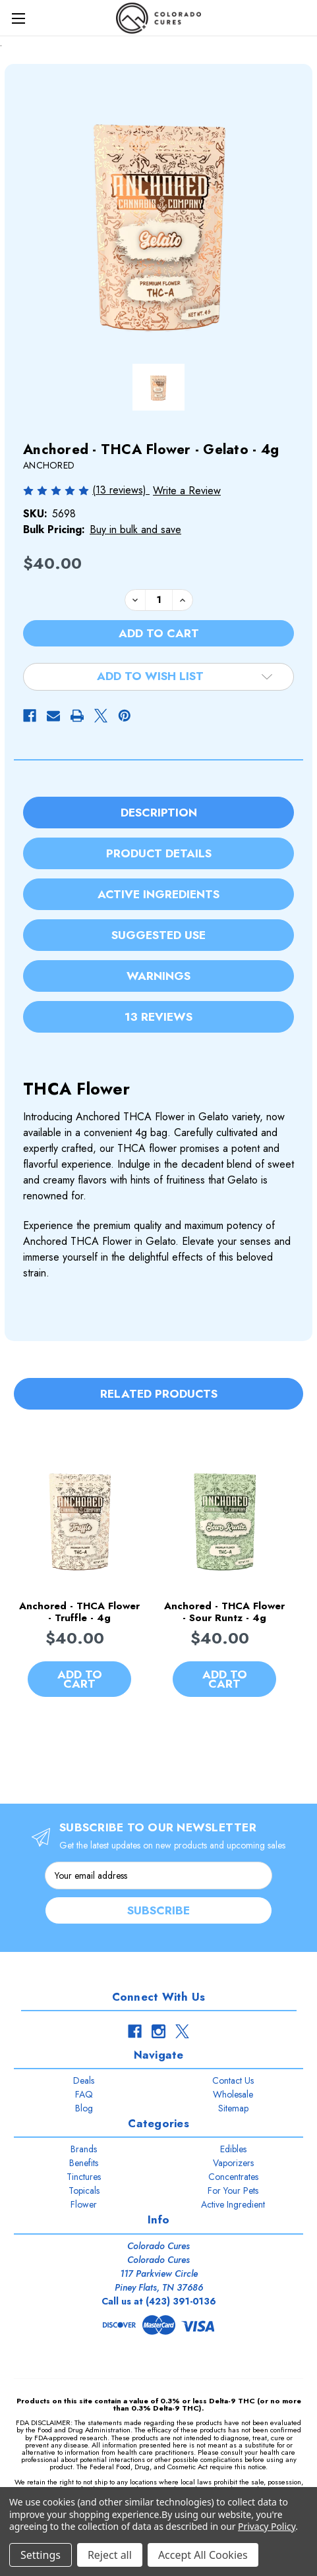  What do you see at coordinates (233, 2108) in the screenshot?
I see `Sitemap` at bounding box center [233, 2108].